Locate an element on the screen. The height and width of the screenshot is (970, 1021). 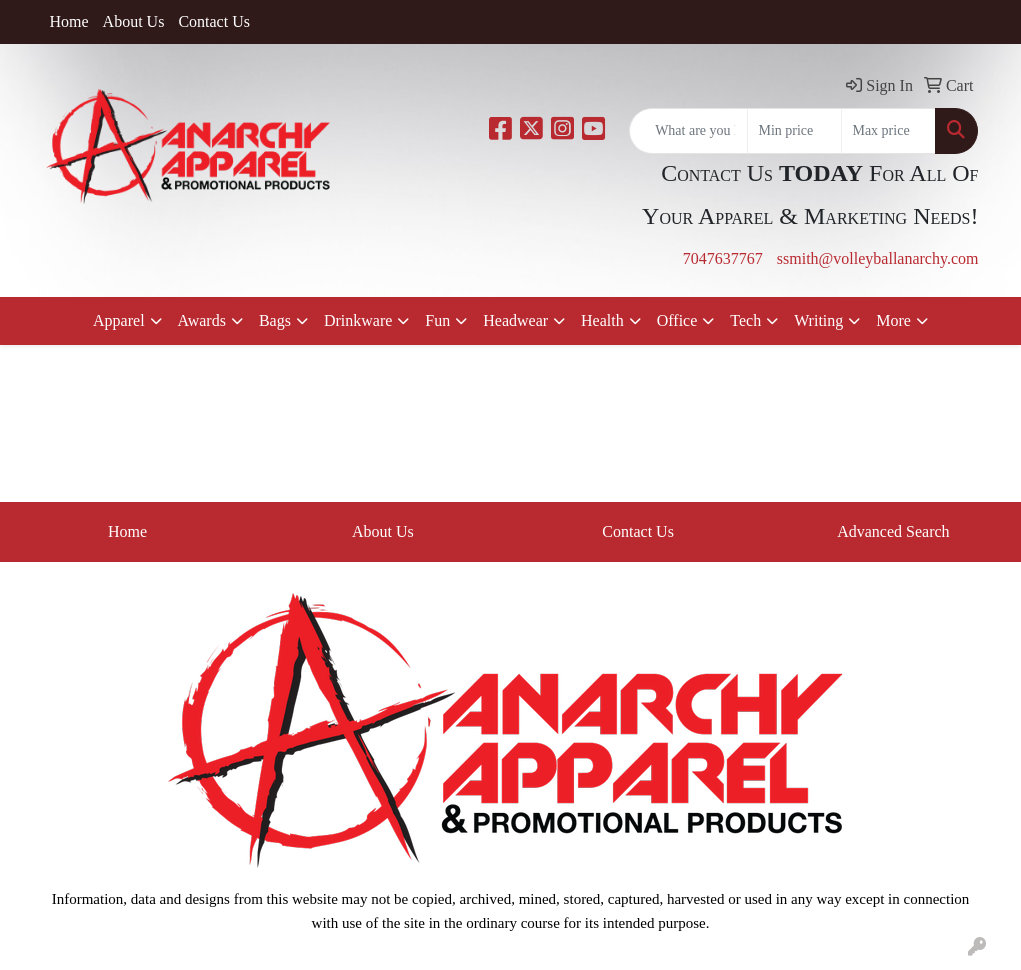
About Us is located at coordinates (134, 21).